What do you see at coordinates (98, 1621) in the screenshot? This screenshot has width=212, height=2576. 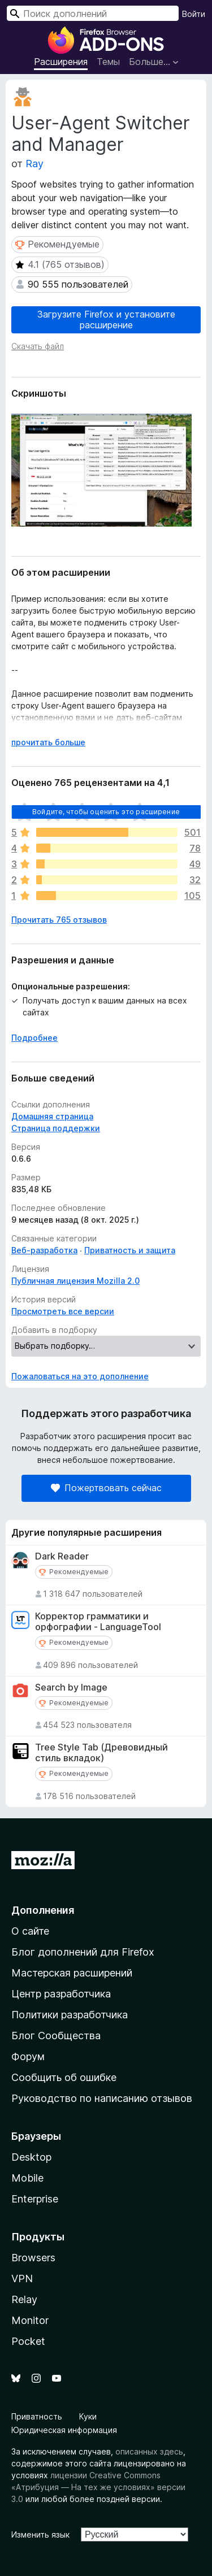 I see `Корректор грамматики и орфографии - LanguageTool` at bounding box center [98, 1621].